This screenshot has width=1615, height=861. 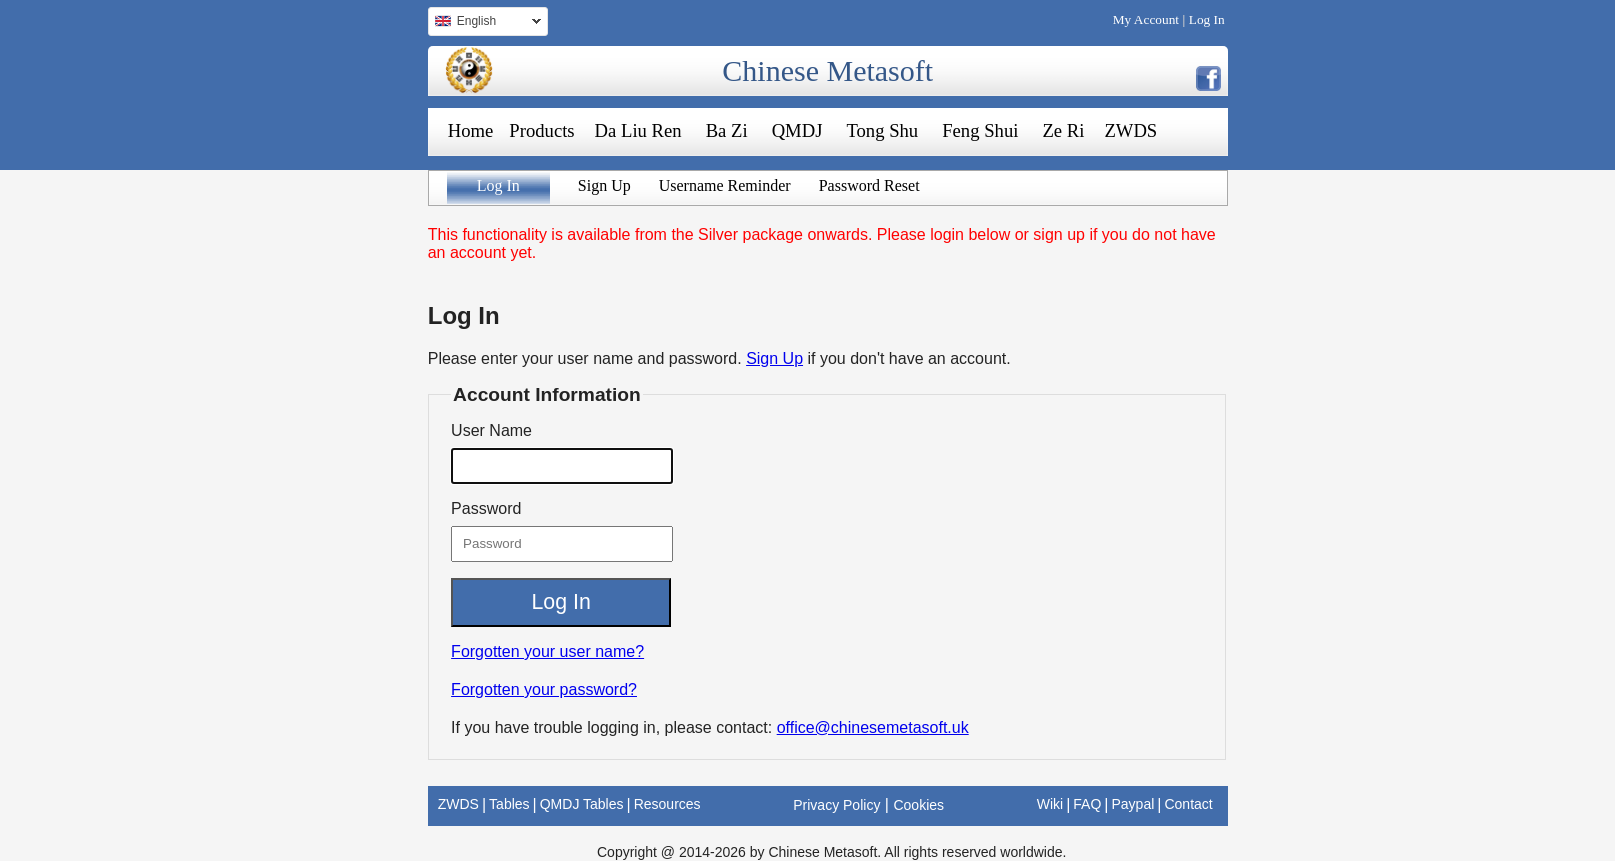 I want to click on Home, so click(x=471, y=130).